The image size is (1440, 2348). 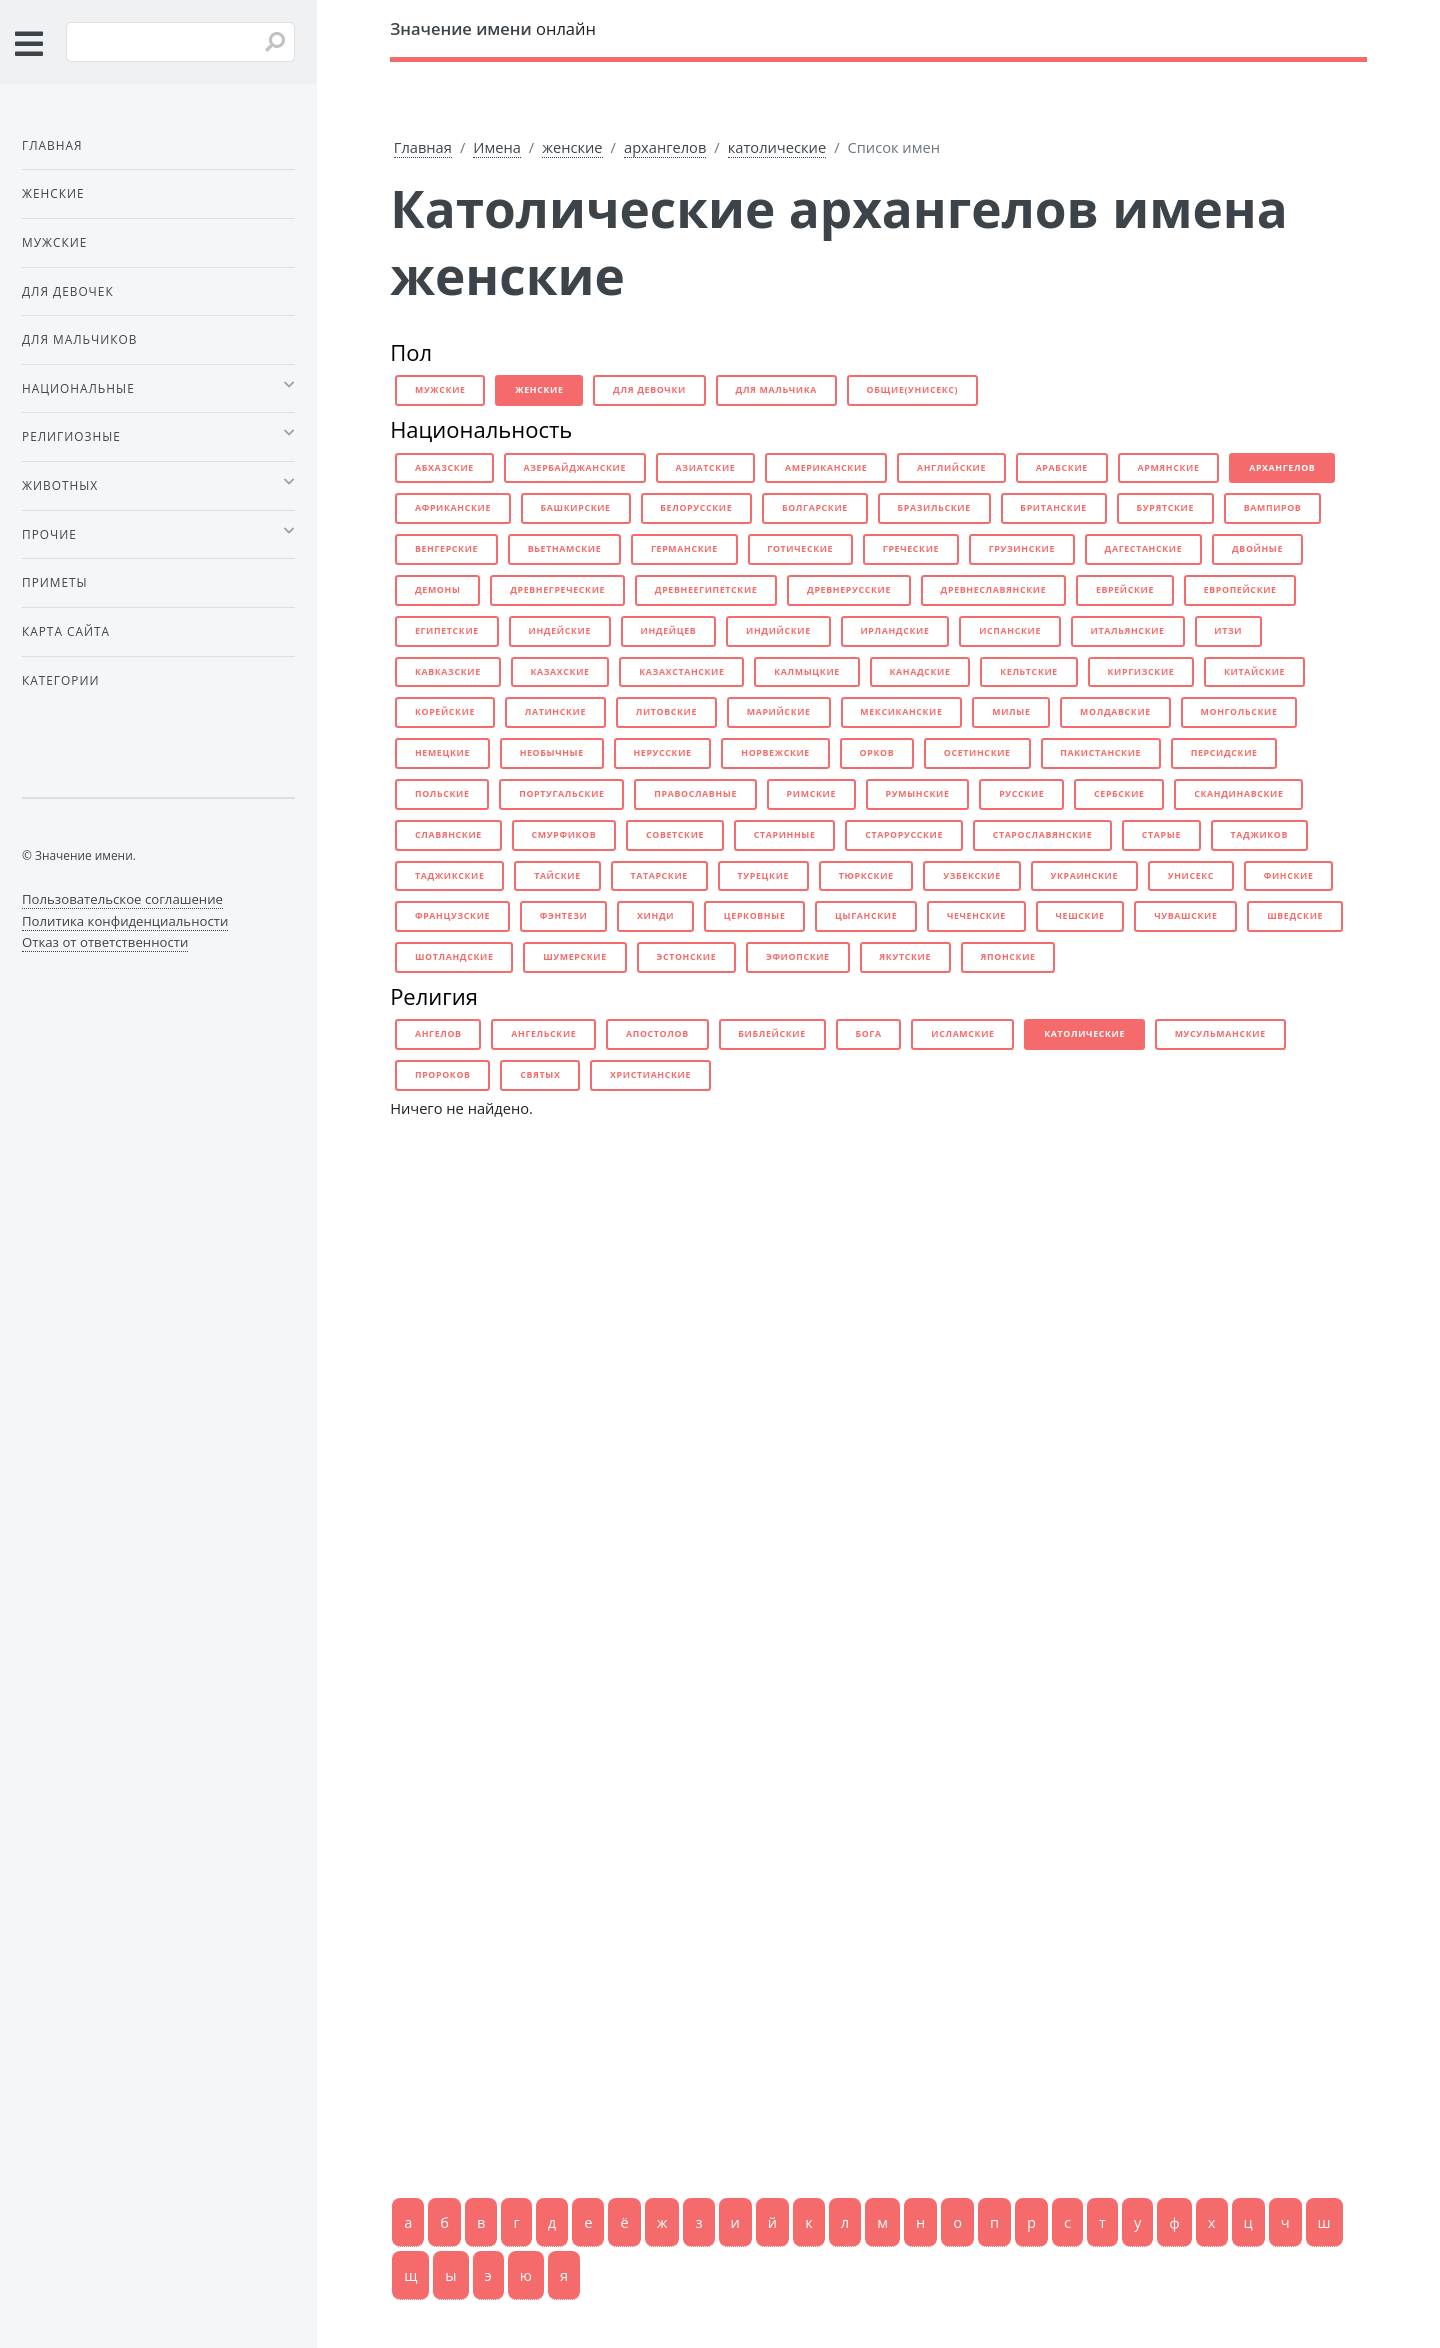 I want to click on чеченские, so click(x=976, y=916).